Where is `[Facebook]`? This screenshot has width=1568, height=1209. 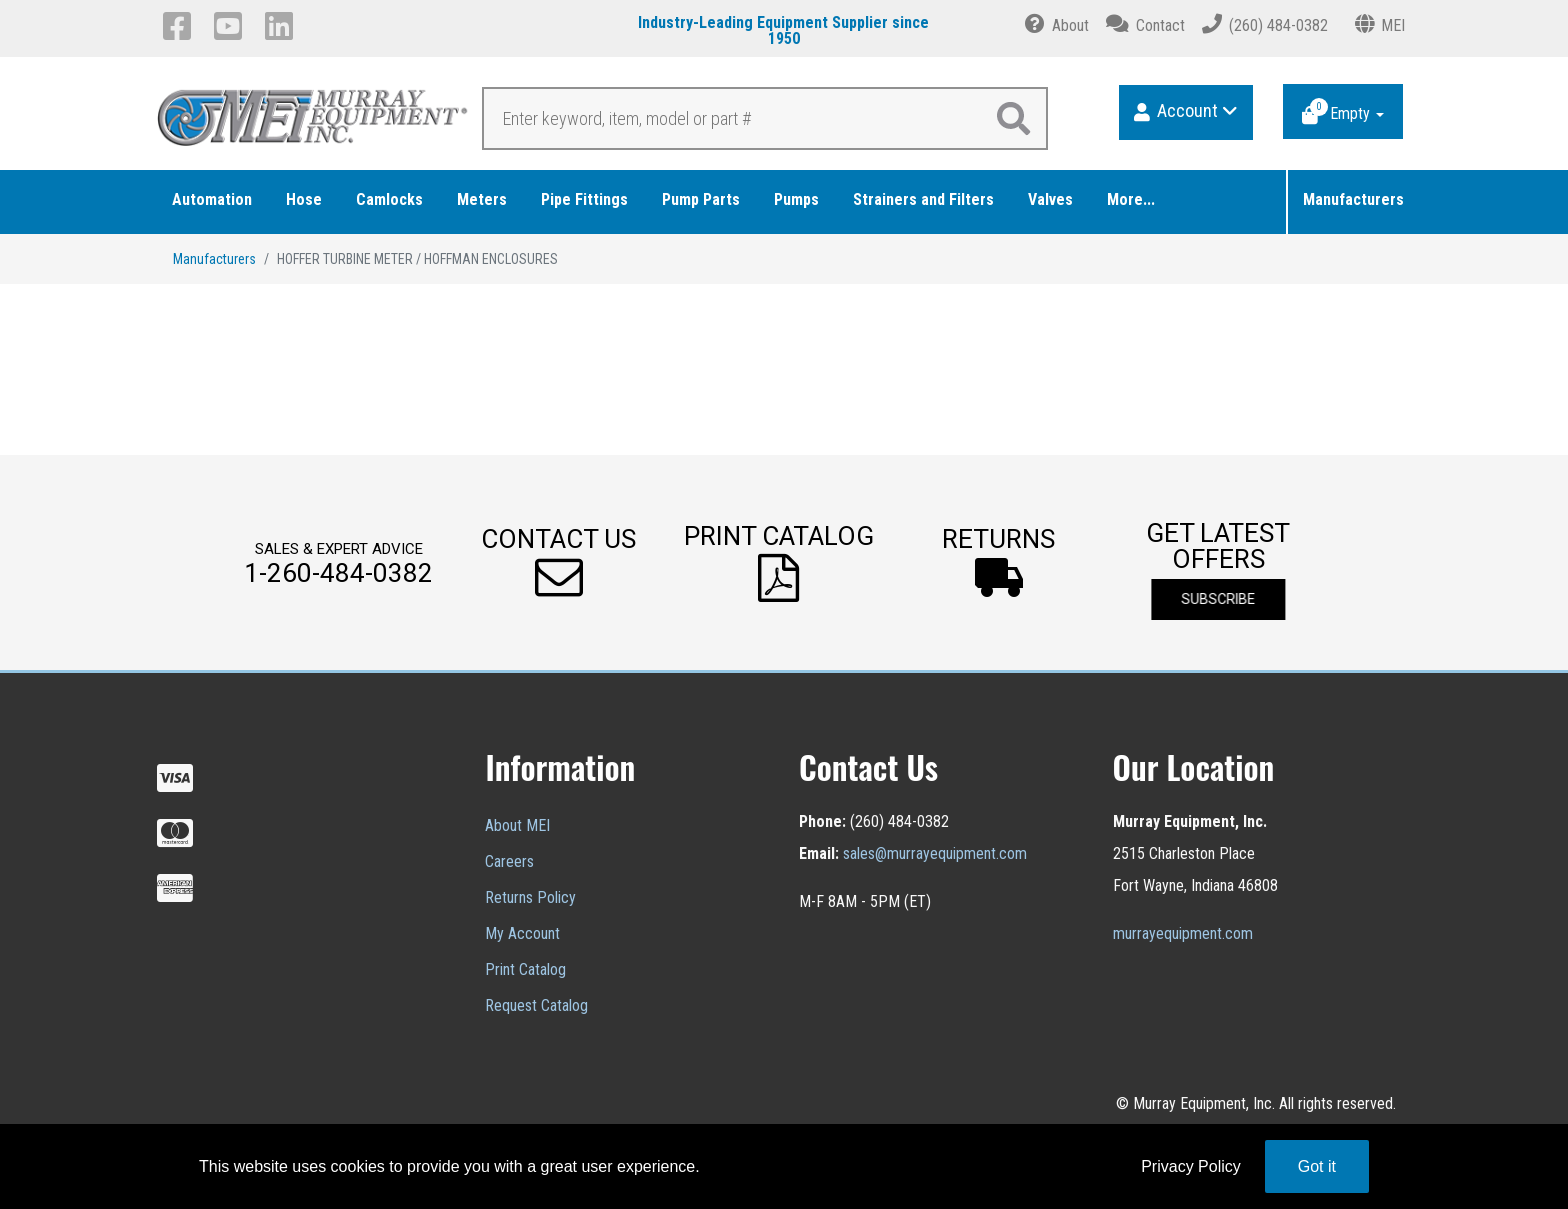 [Facebook] is located at coordinates (180, 26).